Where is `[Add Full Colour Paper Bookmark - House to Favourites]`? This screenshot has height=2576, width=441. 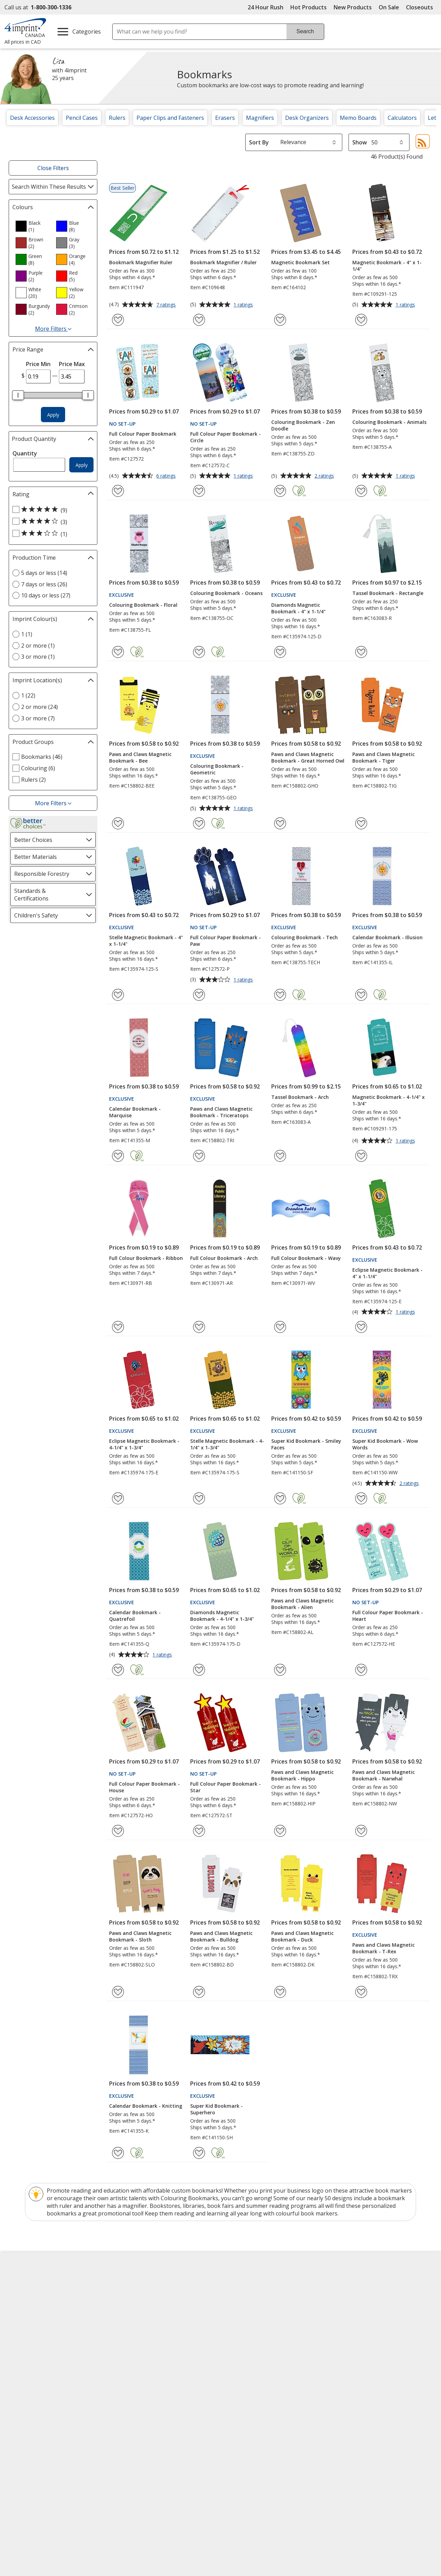
[Add Full Colour Paper Bookmark - House to Favourites] is located at coordinates (118, 1831).